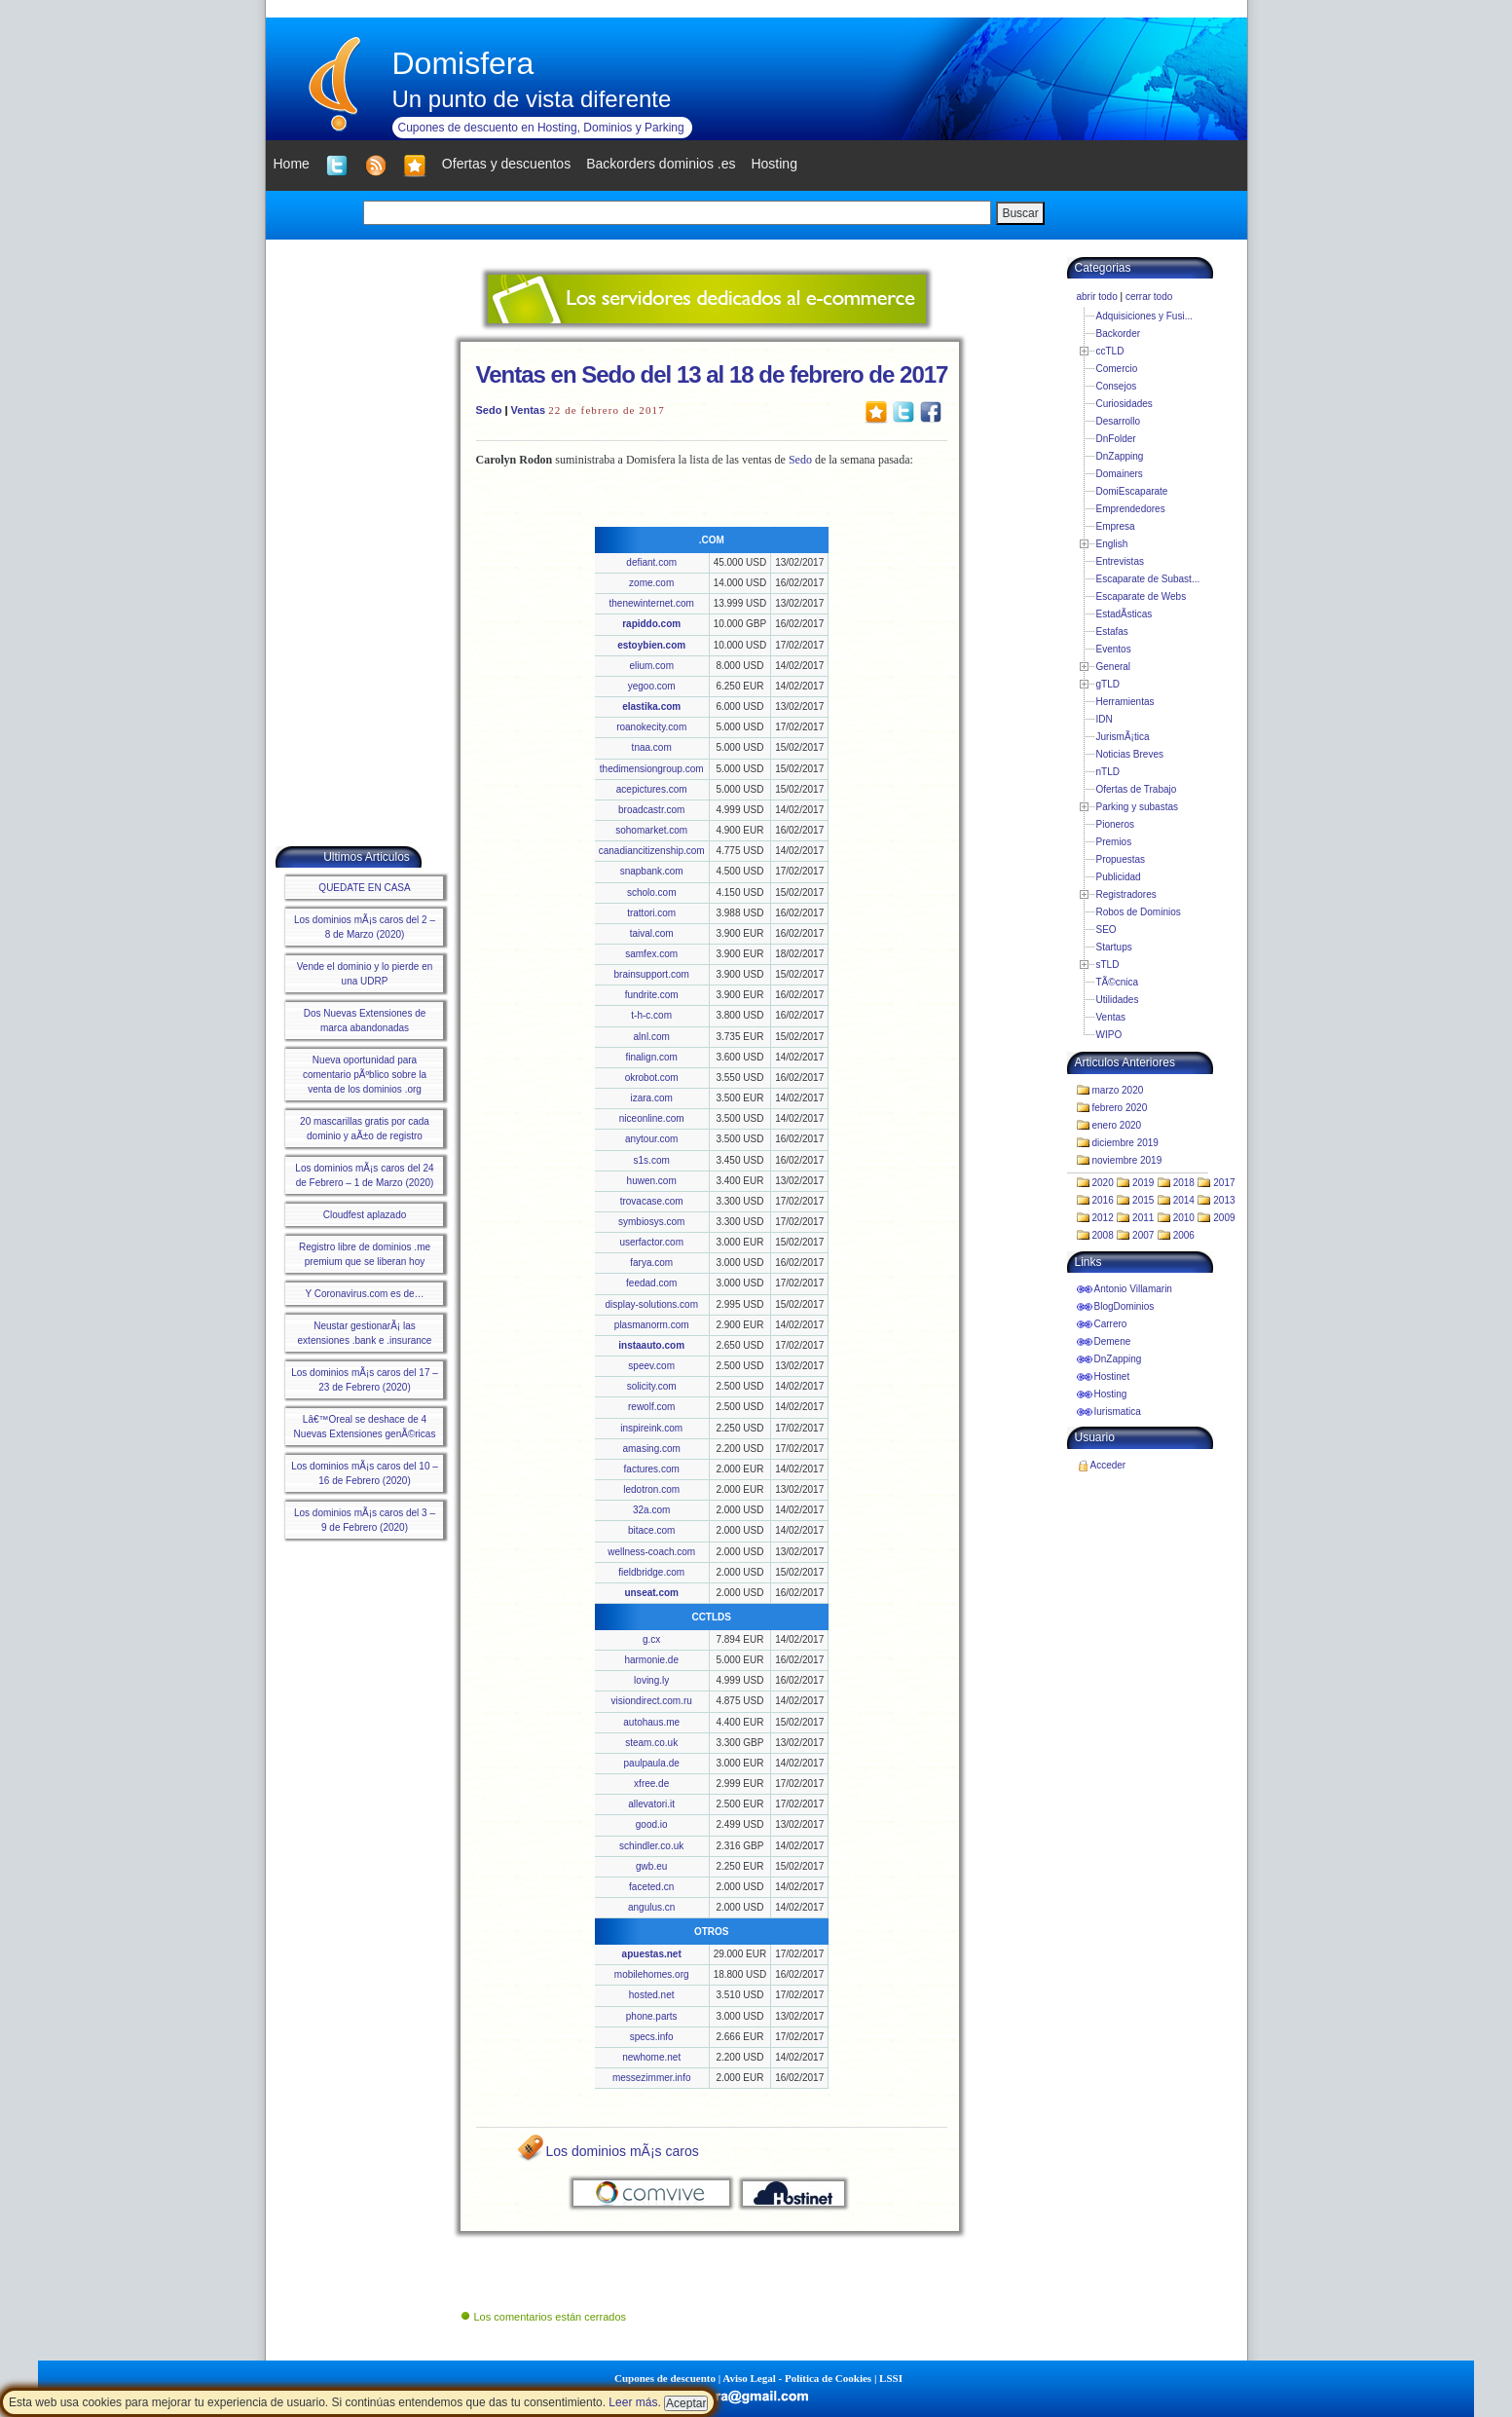 The width and height of the screenshot is (1512, 2417). I want to click on acepictures.com, so click(651, 789).